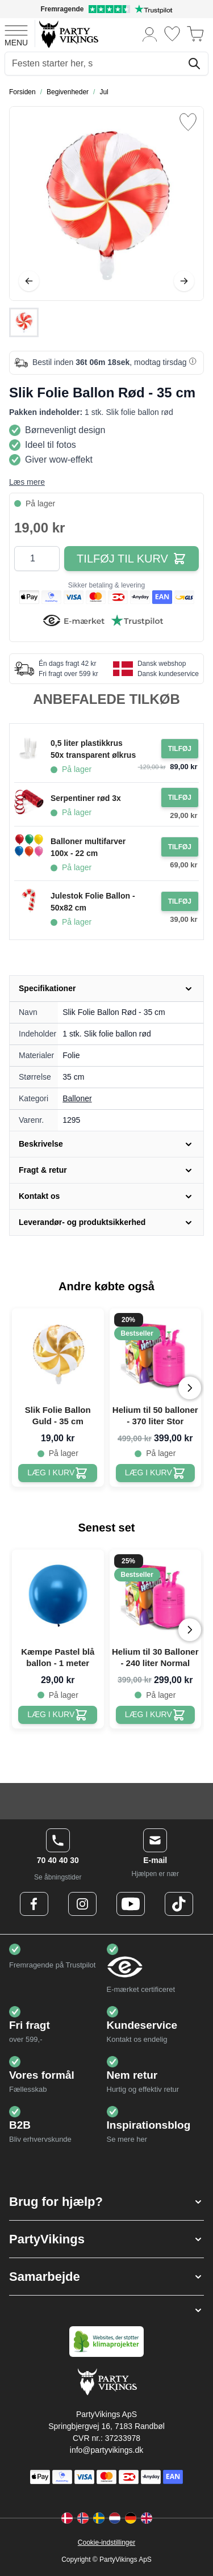 The width and height of the screenshot is (213, 2576). What do you see at coordinates (180, 847) in the screenshot?
I see `[Tilføj til ordre Balloner multifarver 100x - 22 cm]` at bounding box center [180, 847].